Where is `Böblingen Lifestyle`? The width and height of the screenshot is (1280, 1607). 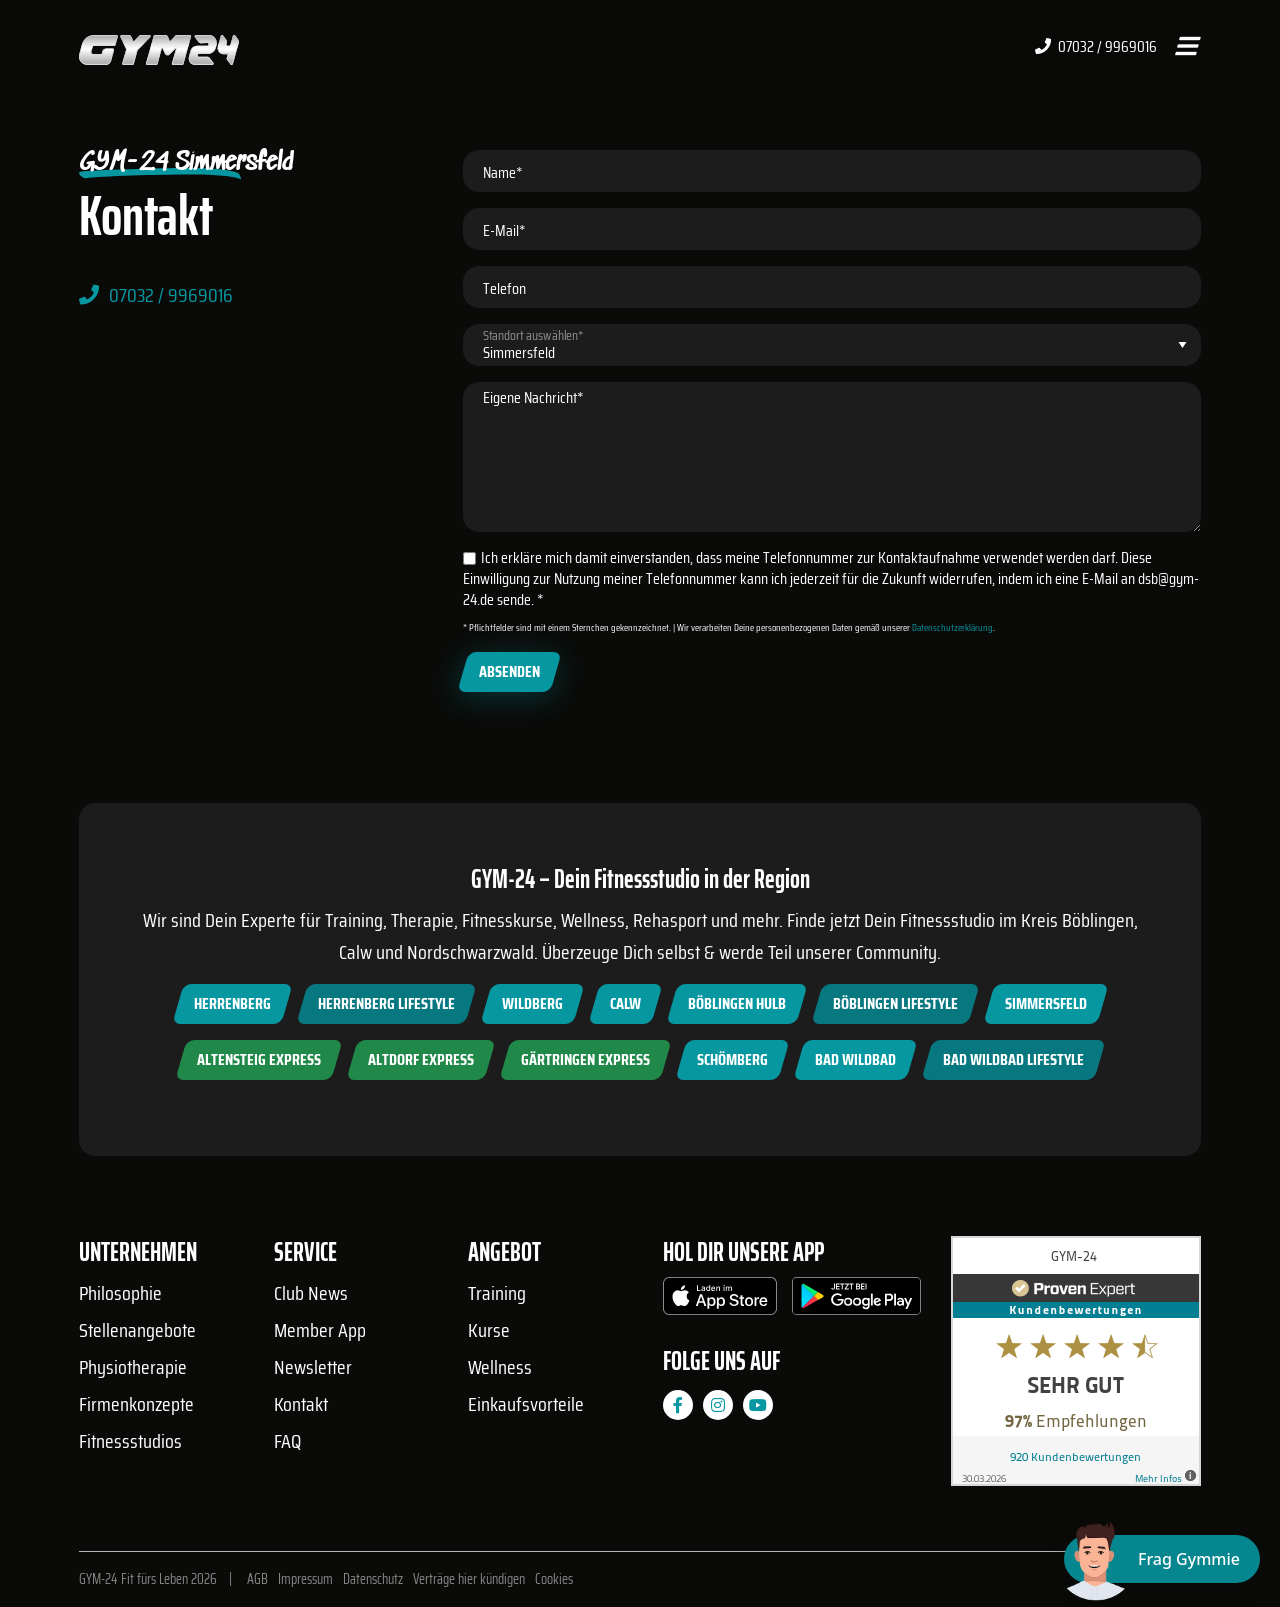
Böblingen Lifestyle is located at coordinates (895, 1003).